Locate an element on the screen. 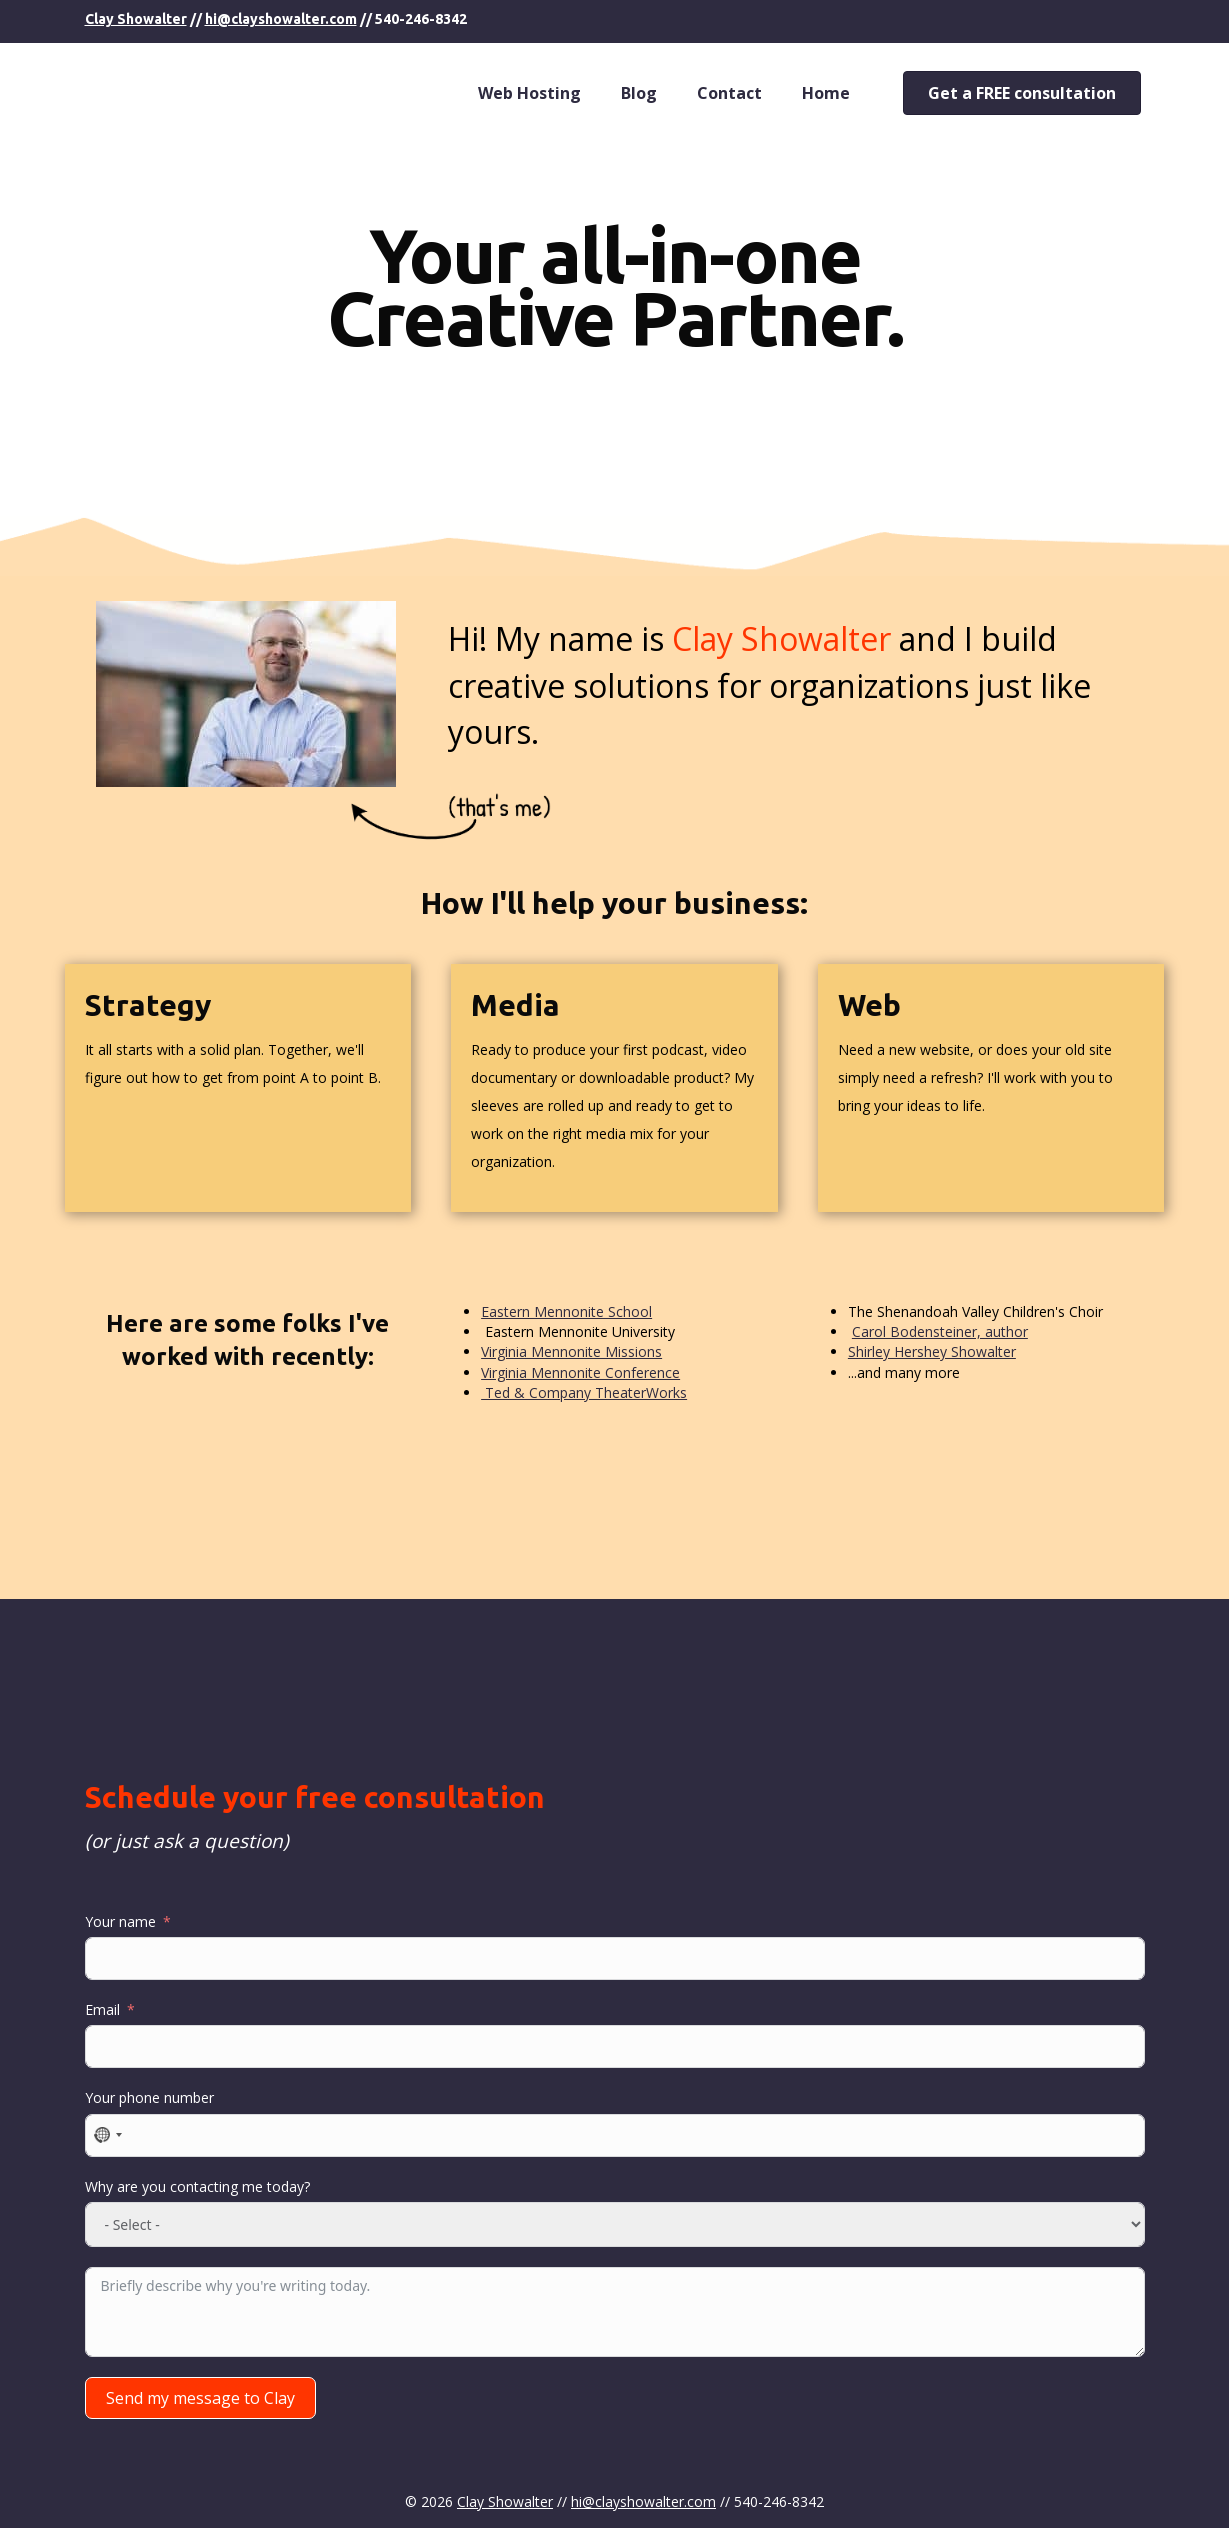 The width and height of the screenshot is (1229, 2528). Email is located at coordinates (102, 2009).